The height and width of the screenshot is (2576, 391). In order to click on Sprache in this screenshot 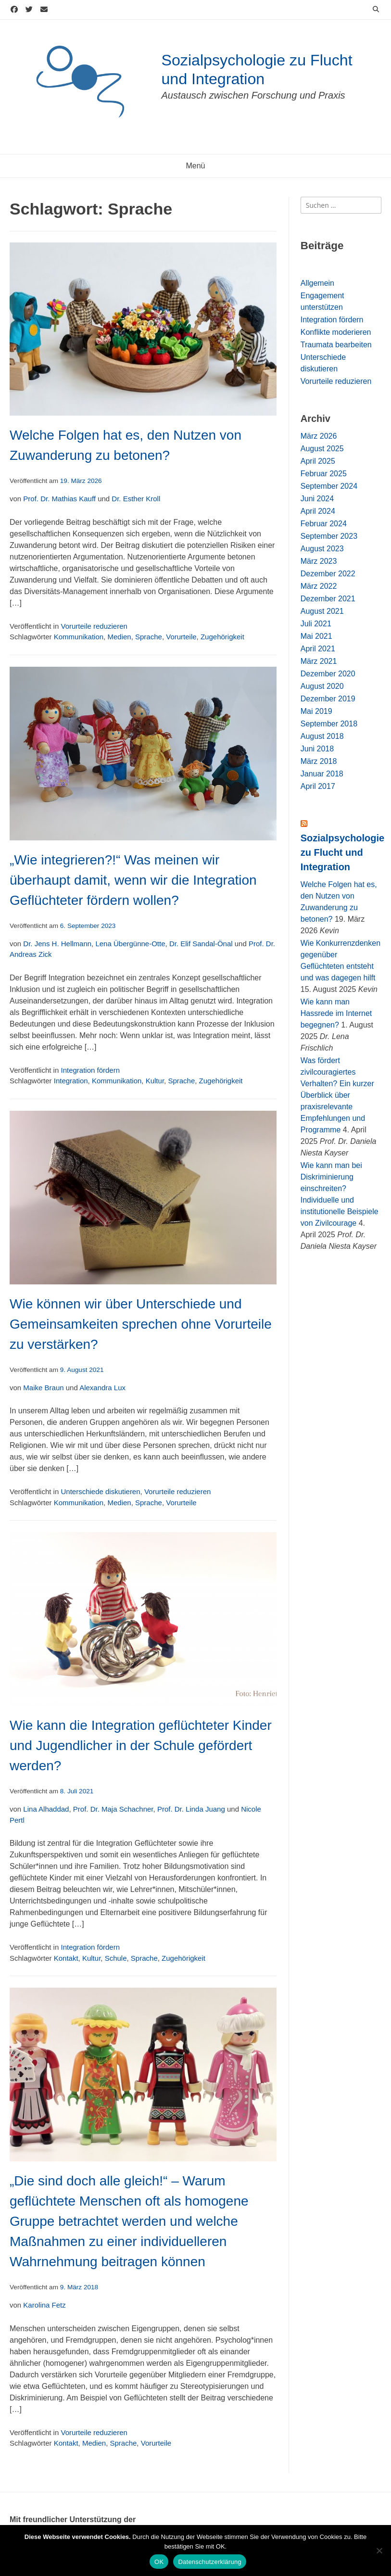, I will do `click(148, 637)`.